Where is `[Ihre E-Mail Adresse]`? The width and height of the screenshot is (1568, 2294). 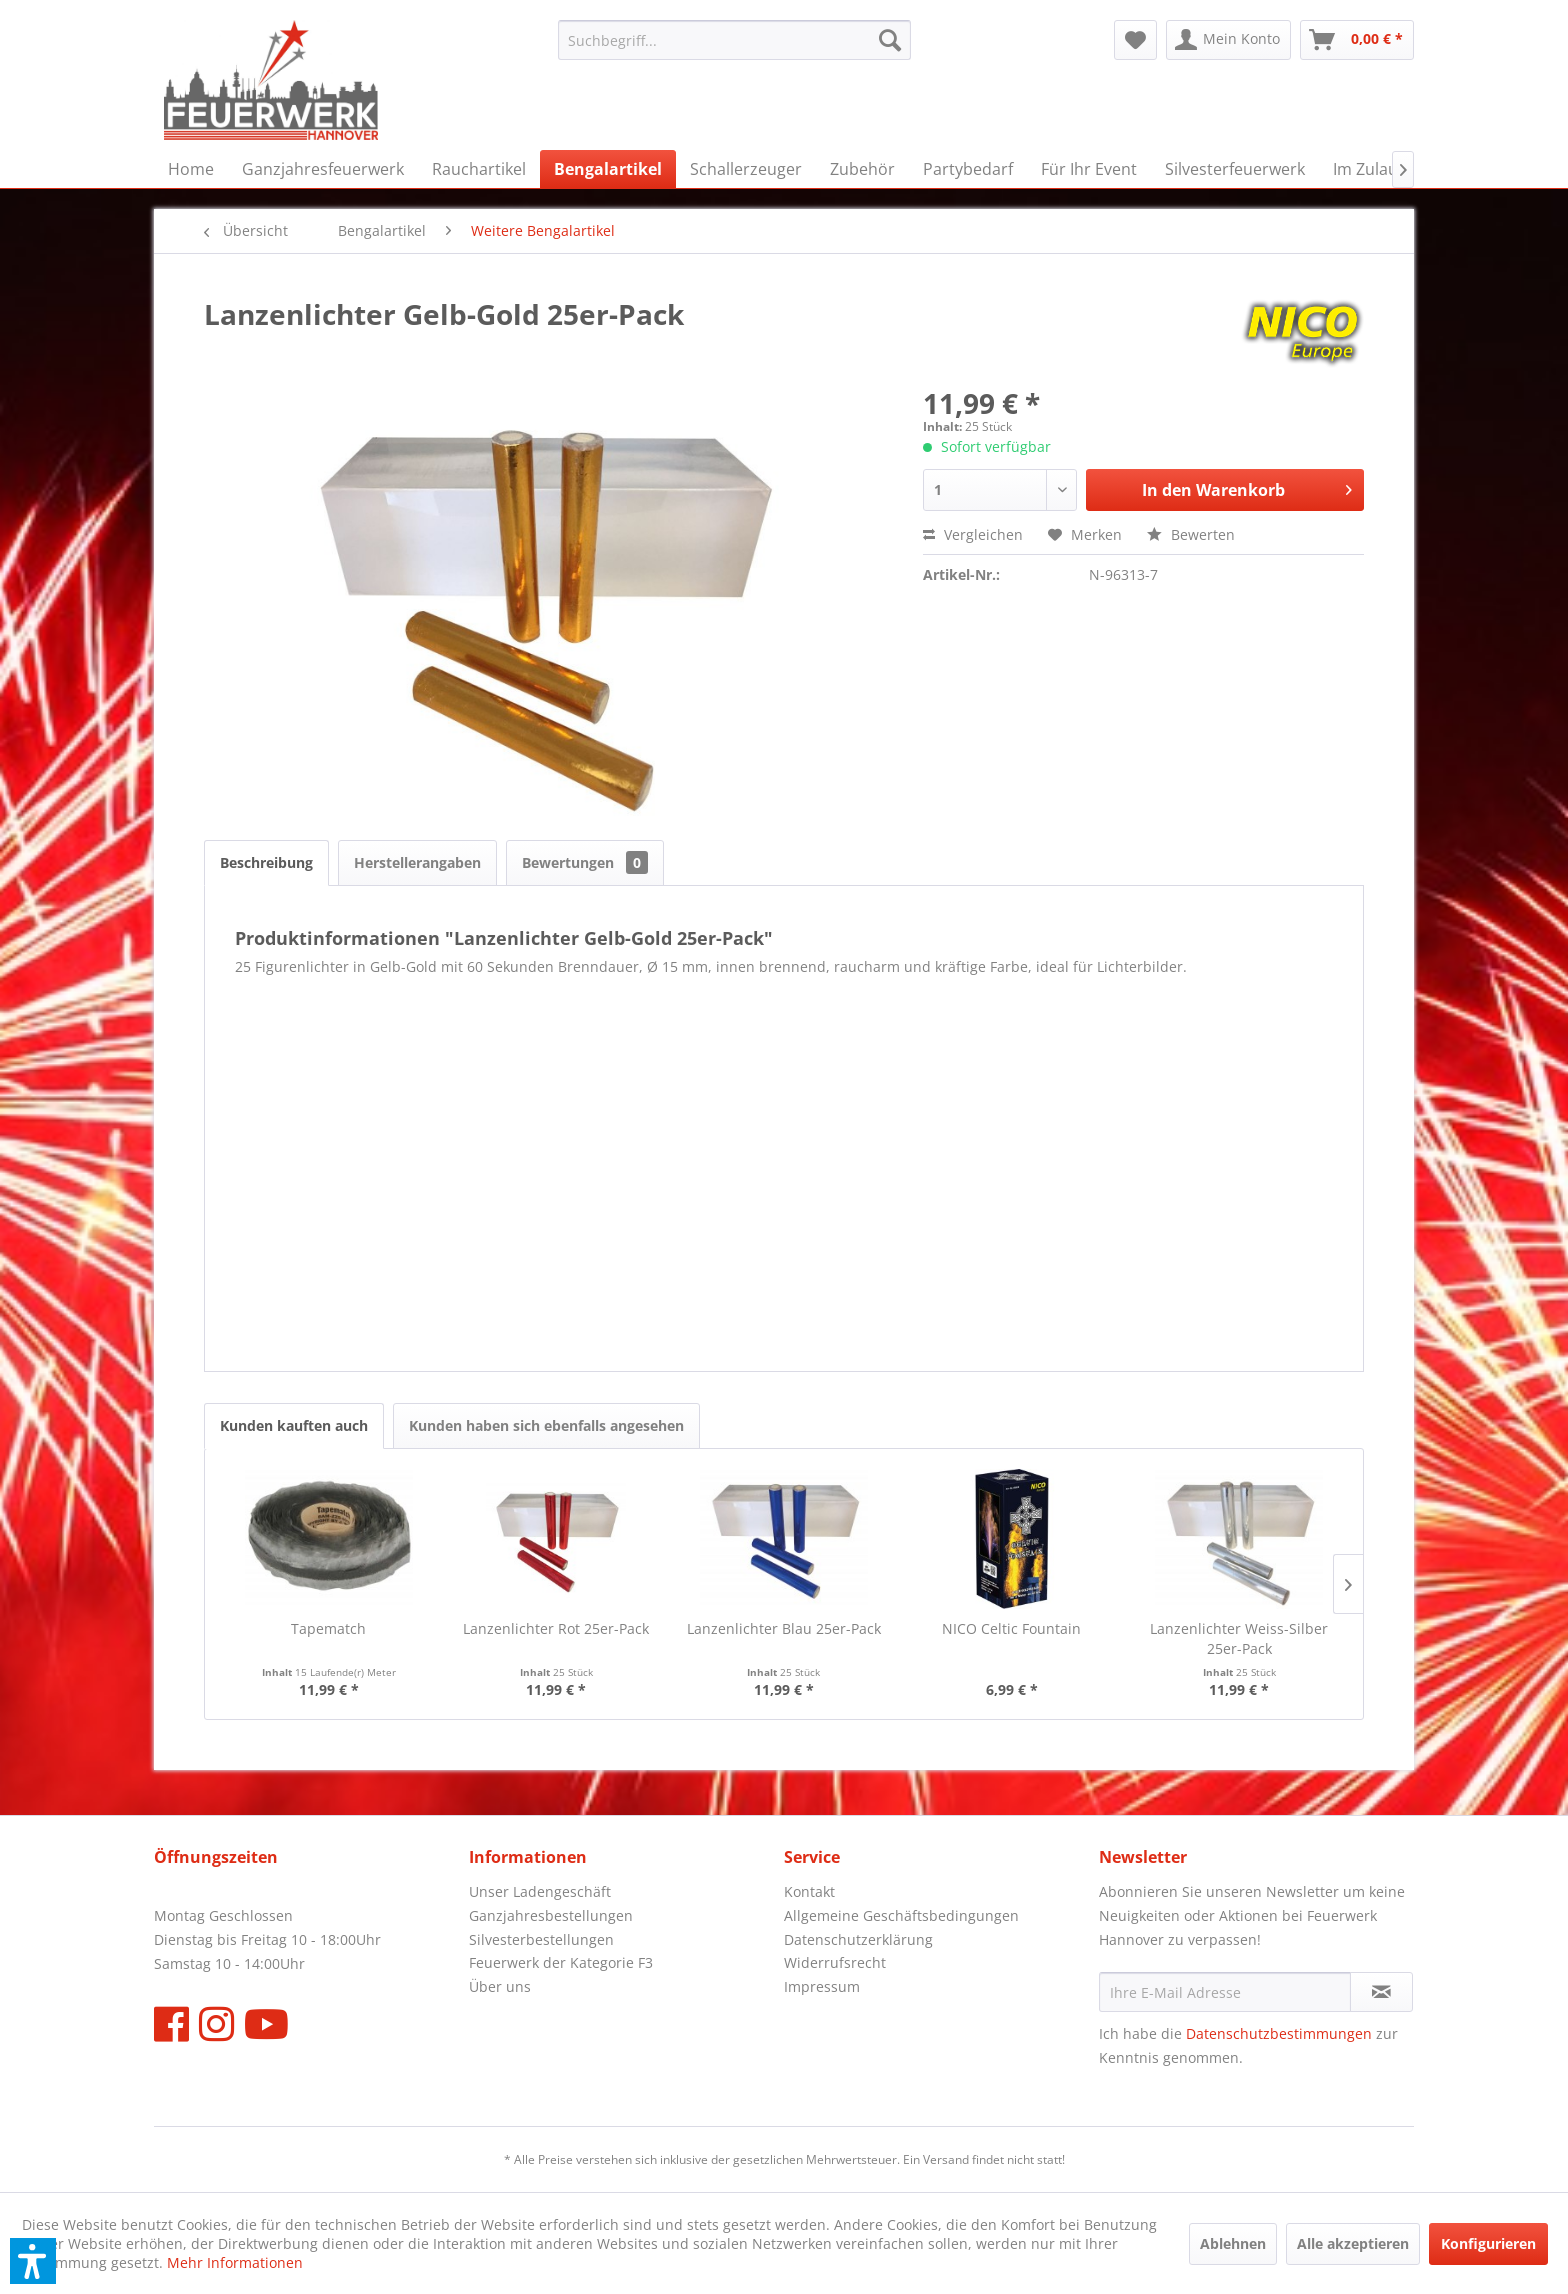
[Ihre E-Mail Adresse] is located at coordinates (1225, 1992).